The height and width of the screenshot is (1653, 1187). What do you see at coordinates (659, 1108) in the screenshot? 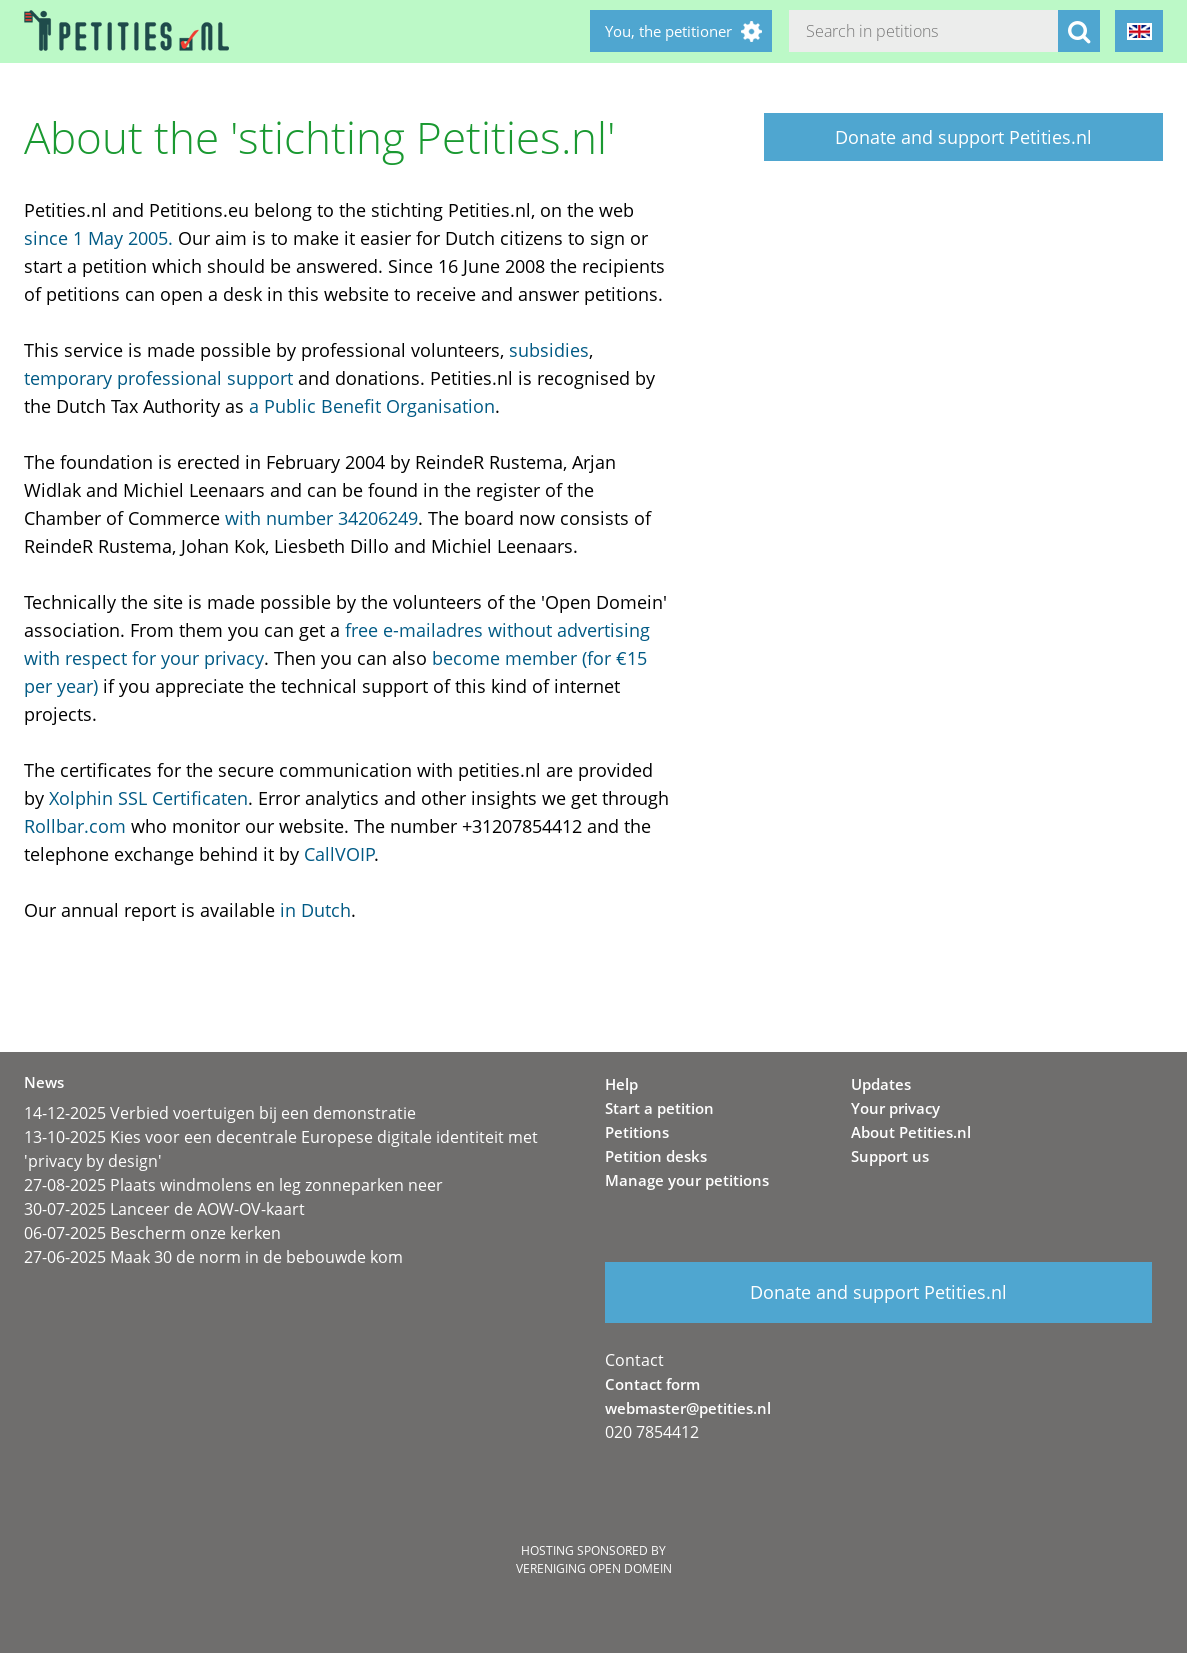
I see `Start a petition` at bounding box center [659, 1108].